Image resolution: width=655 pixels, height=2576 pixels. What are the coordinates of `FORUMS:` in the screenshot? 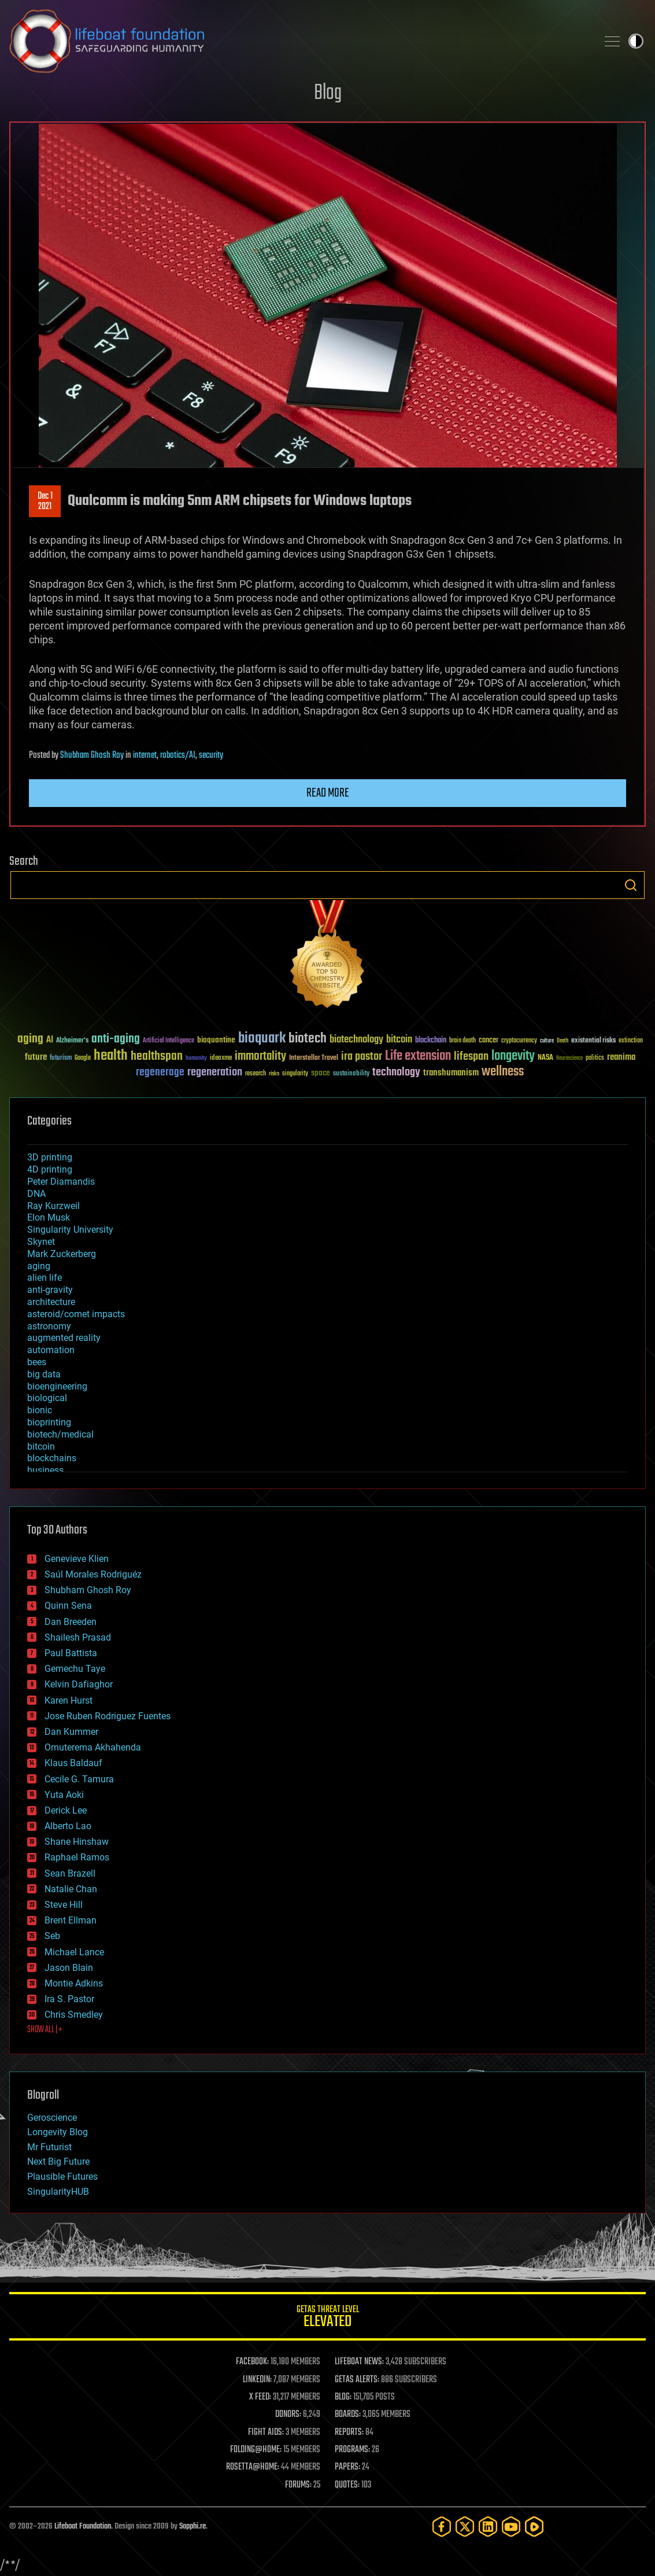 It's located at (298, 2485).